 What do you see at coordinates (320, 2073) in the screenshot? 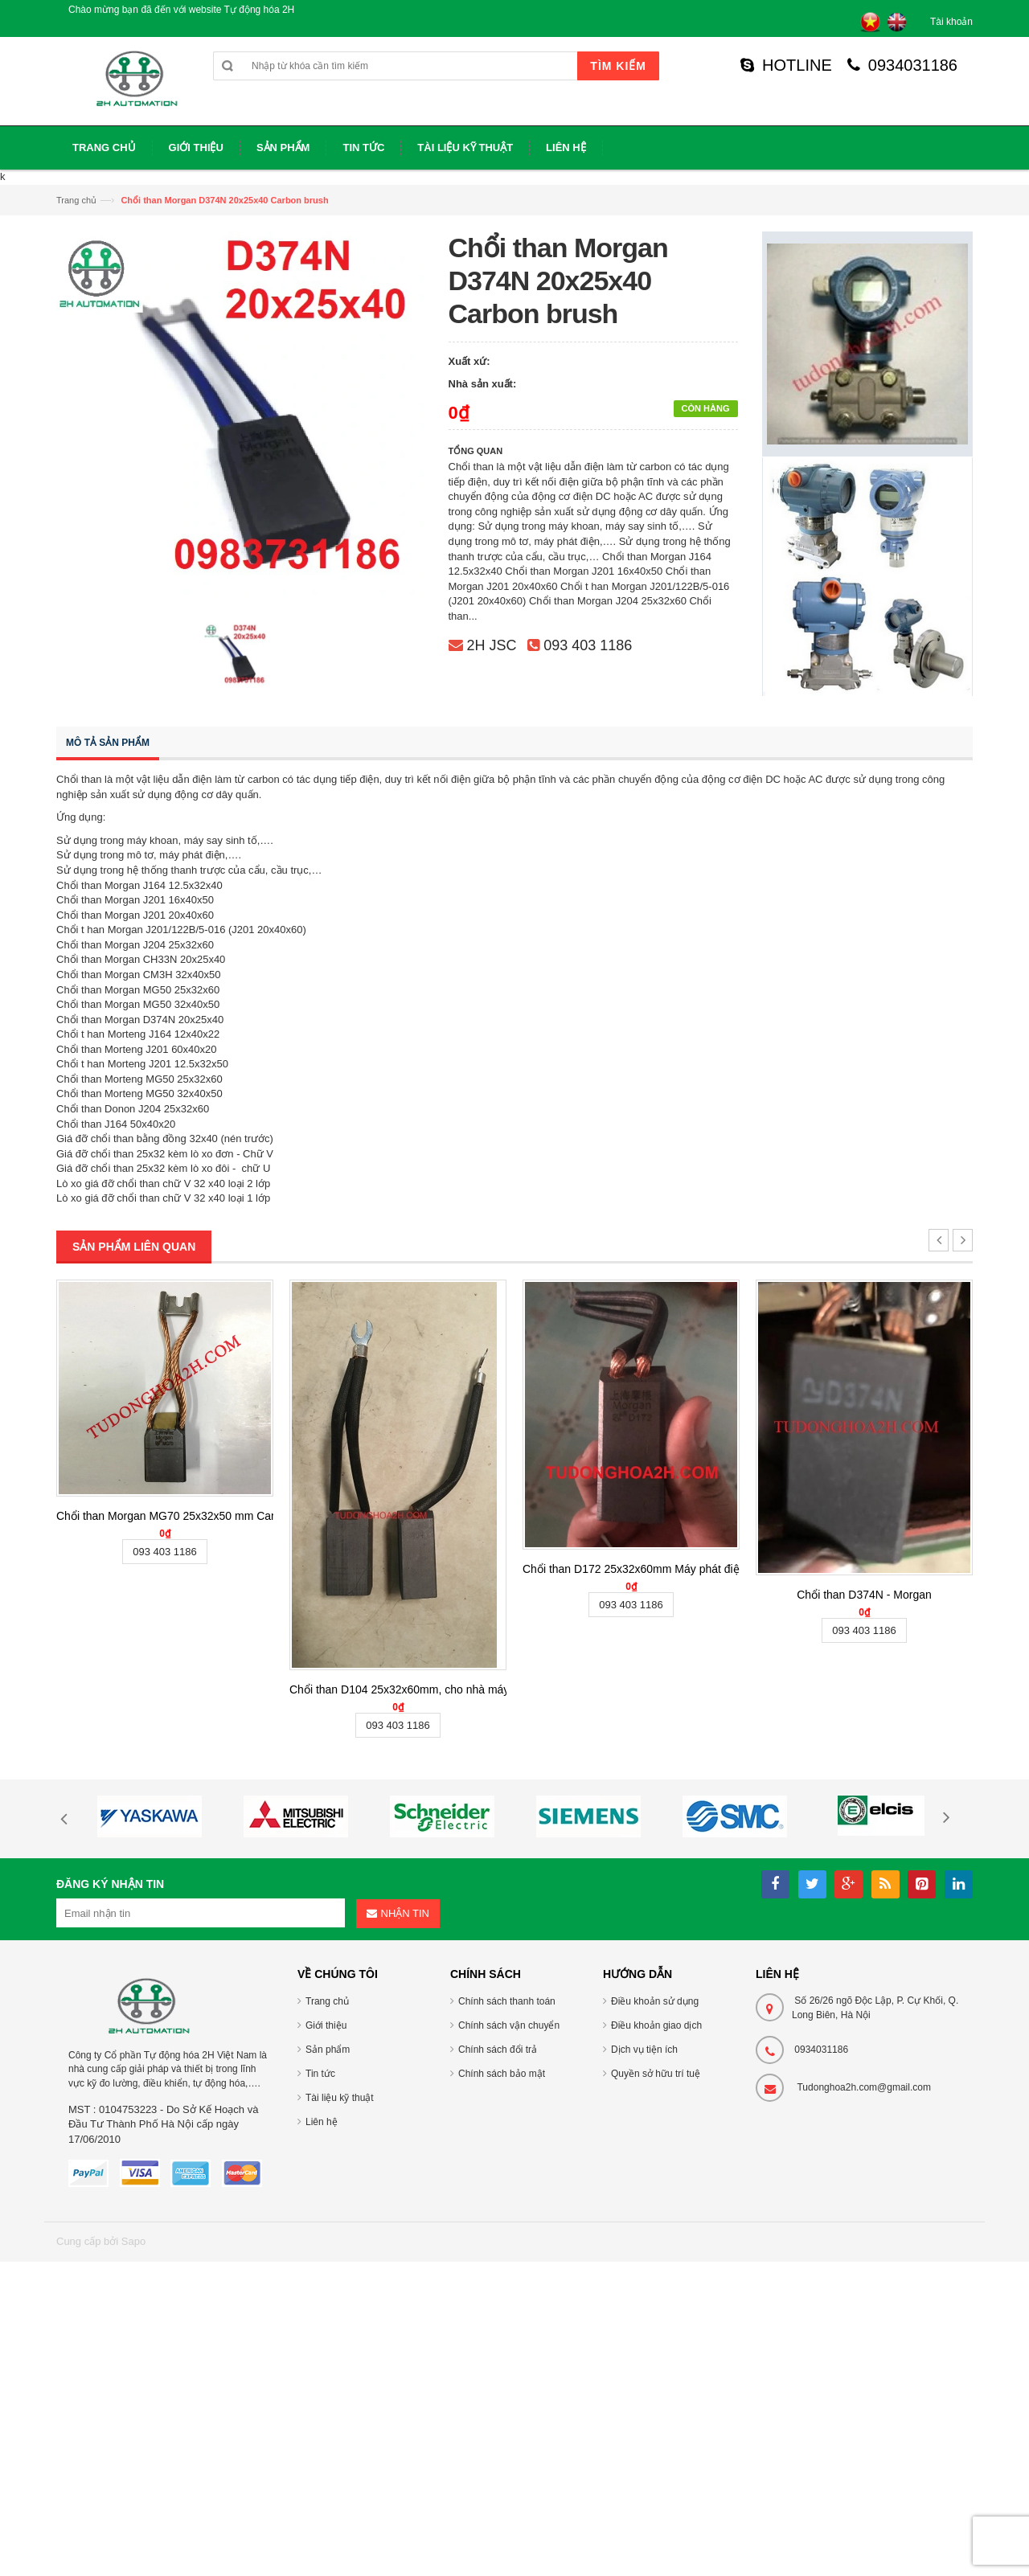
I see `Tin tức` at bounding box center [320, 2073].